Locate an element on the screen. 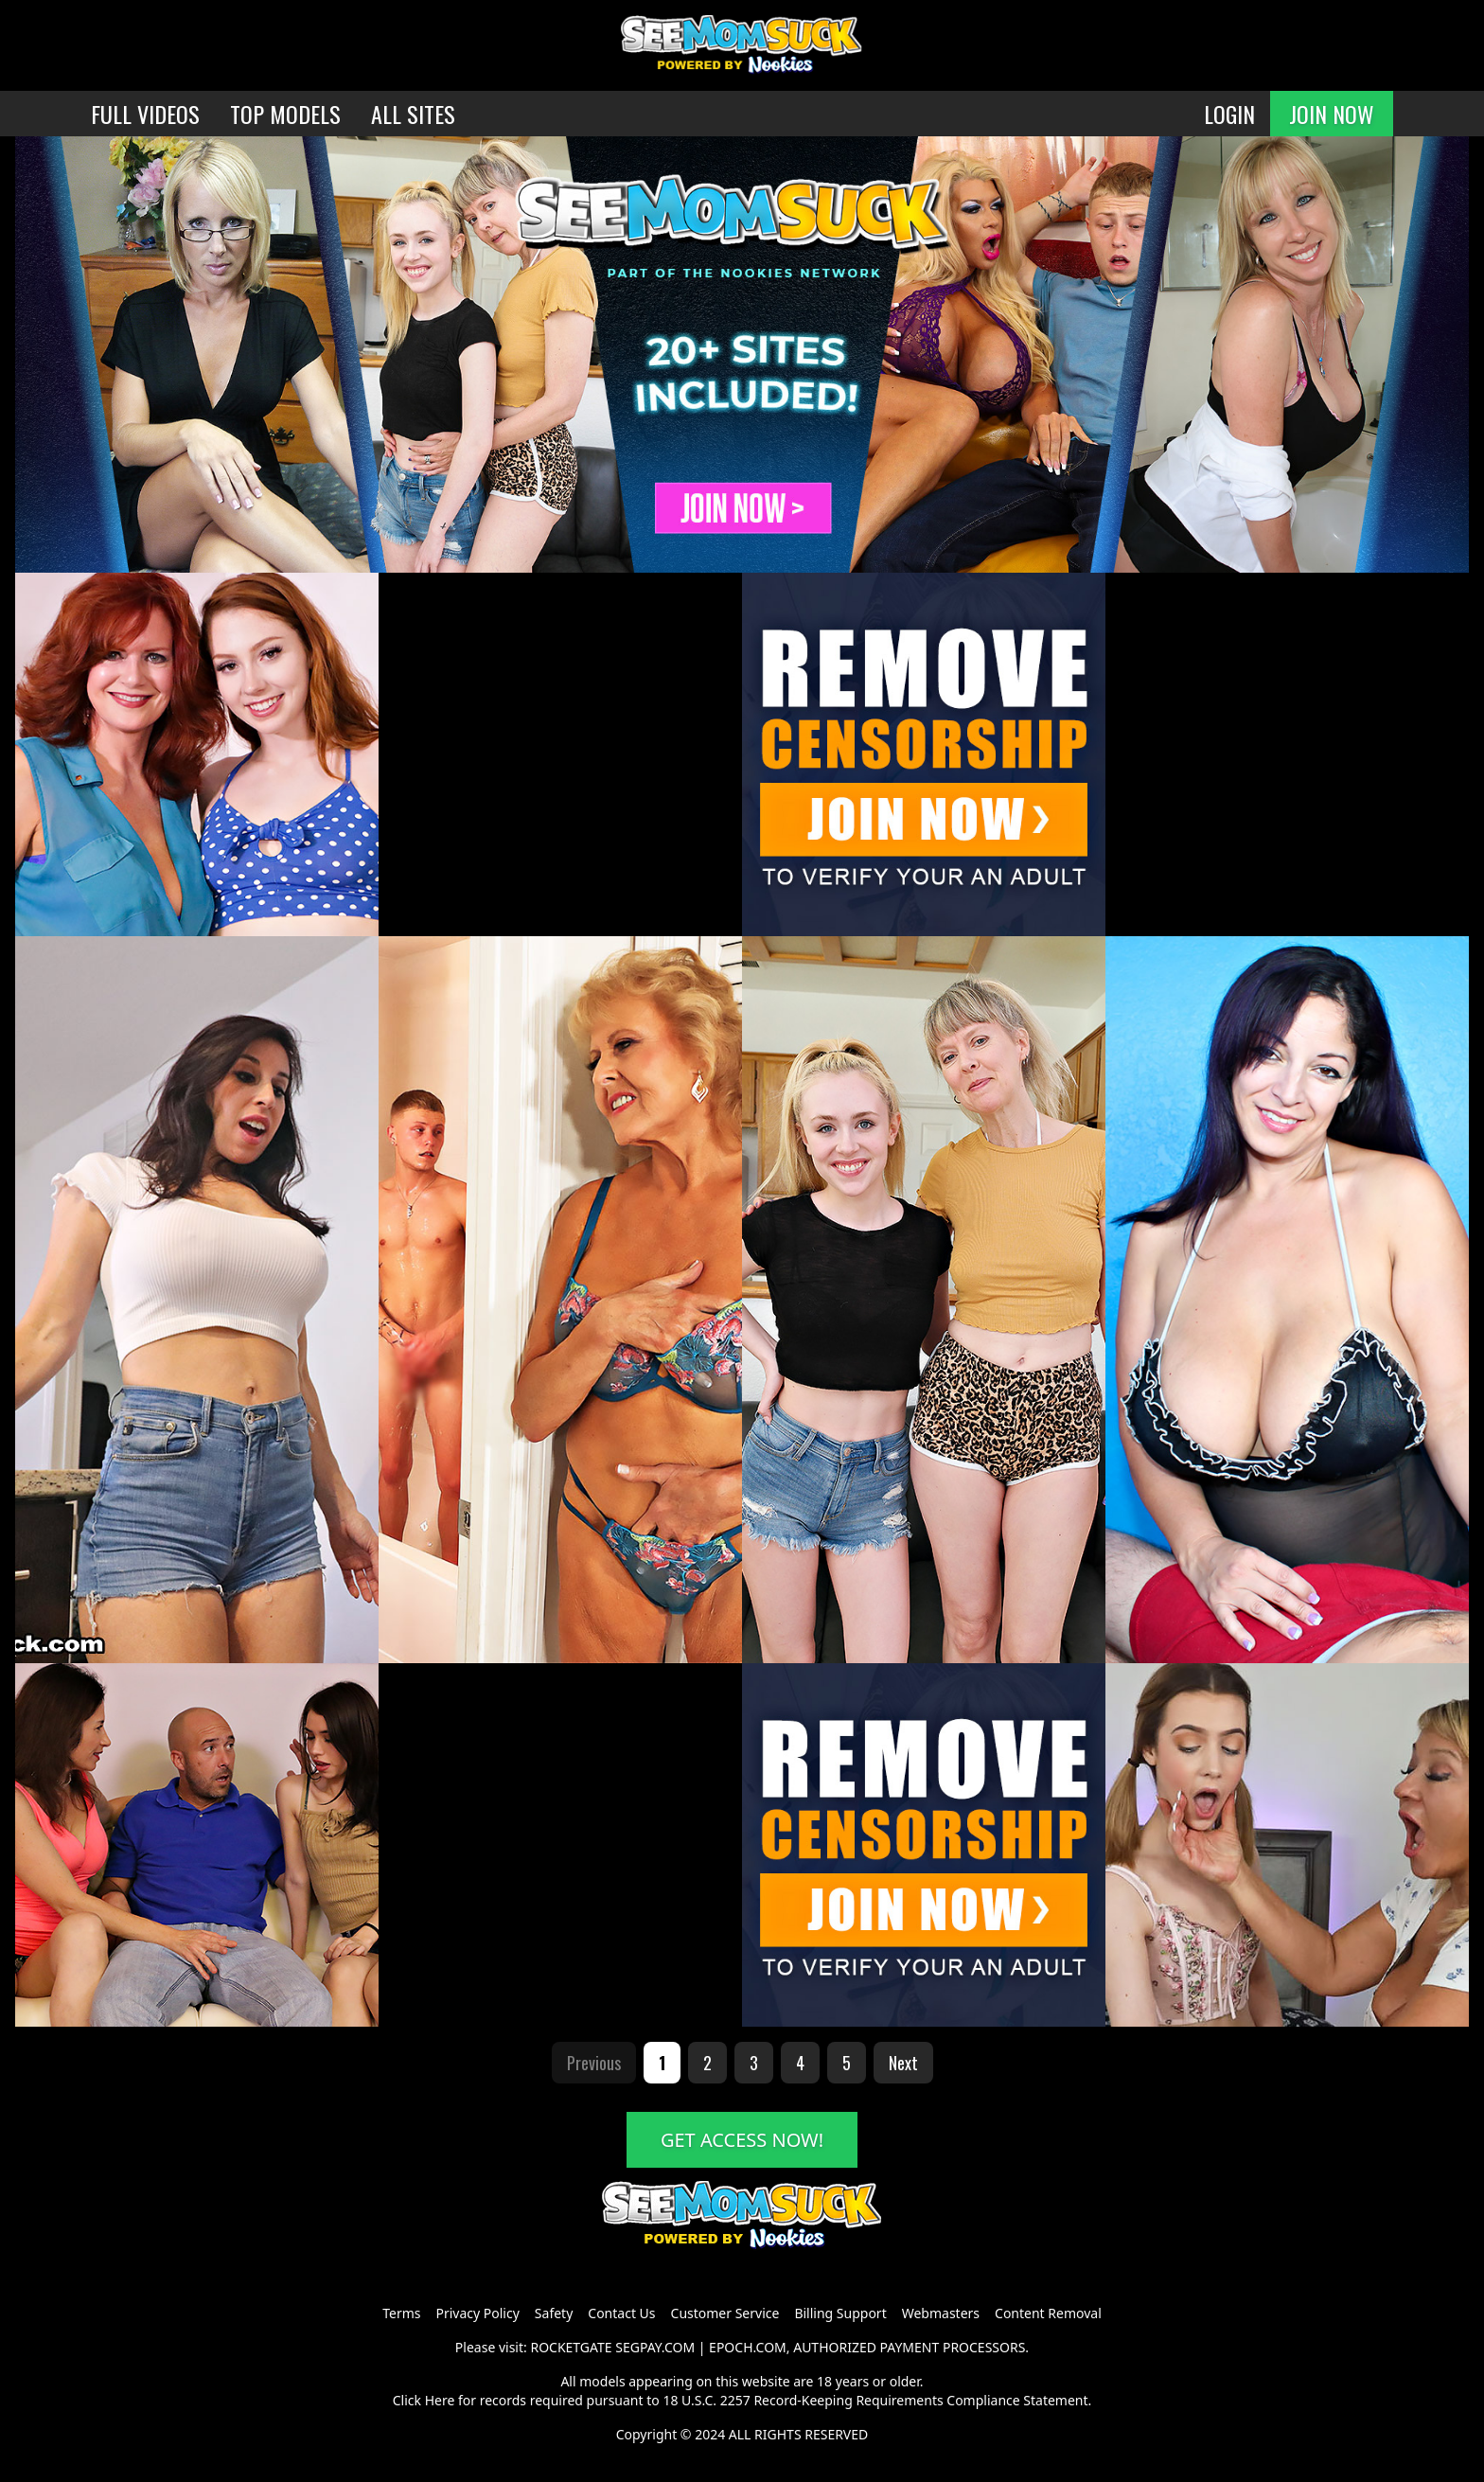  Customer Service is located at coordinates (725, 2313).